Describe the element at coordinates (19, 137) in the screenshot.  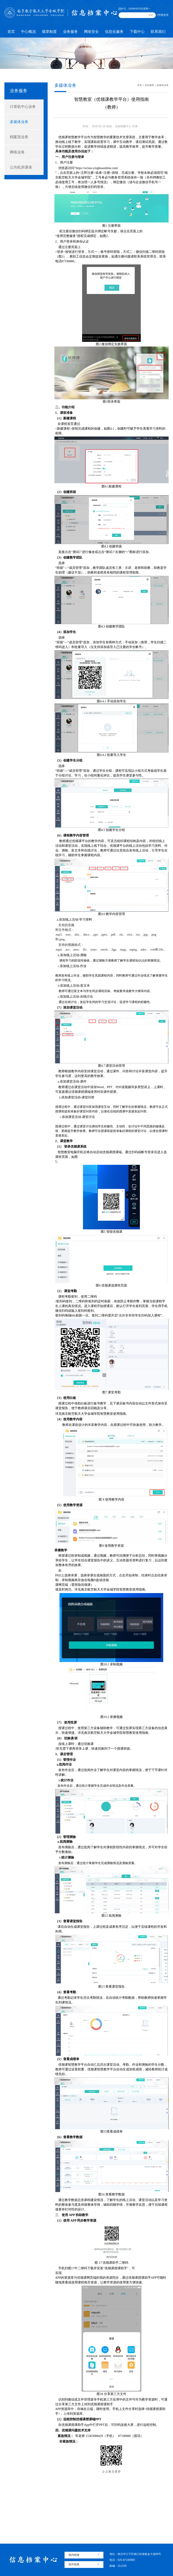
I see `档案室业务` at that location.